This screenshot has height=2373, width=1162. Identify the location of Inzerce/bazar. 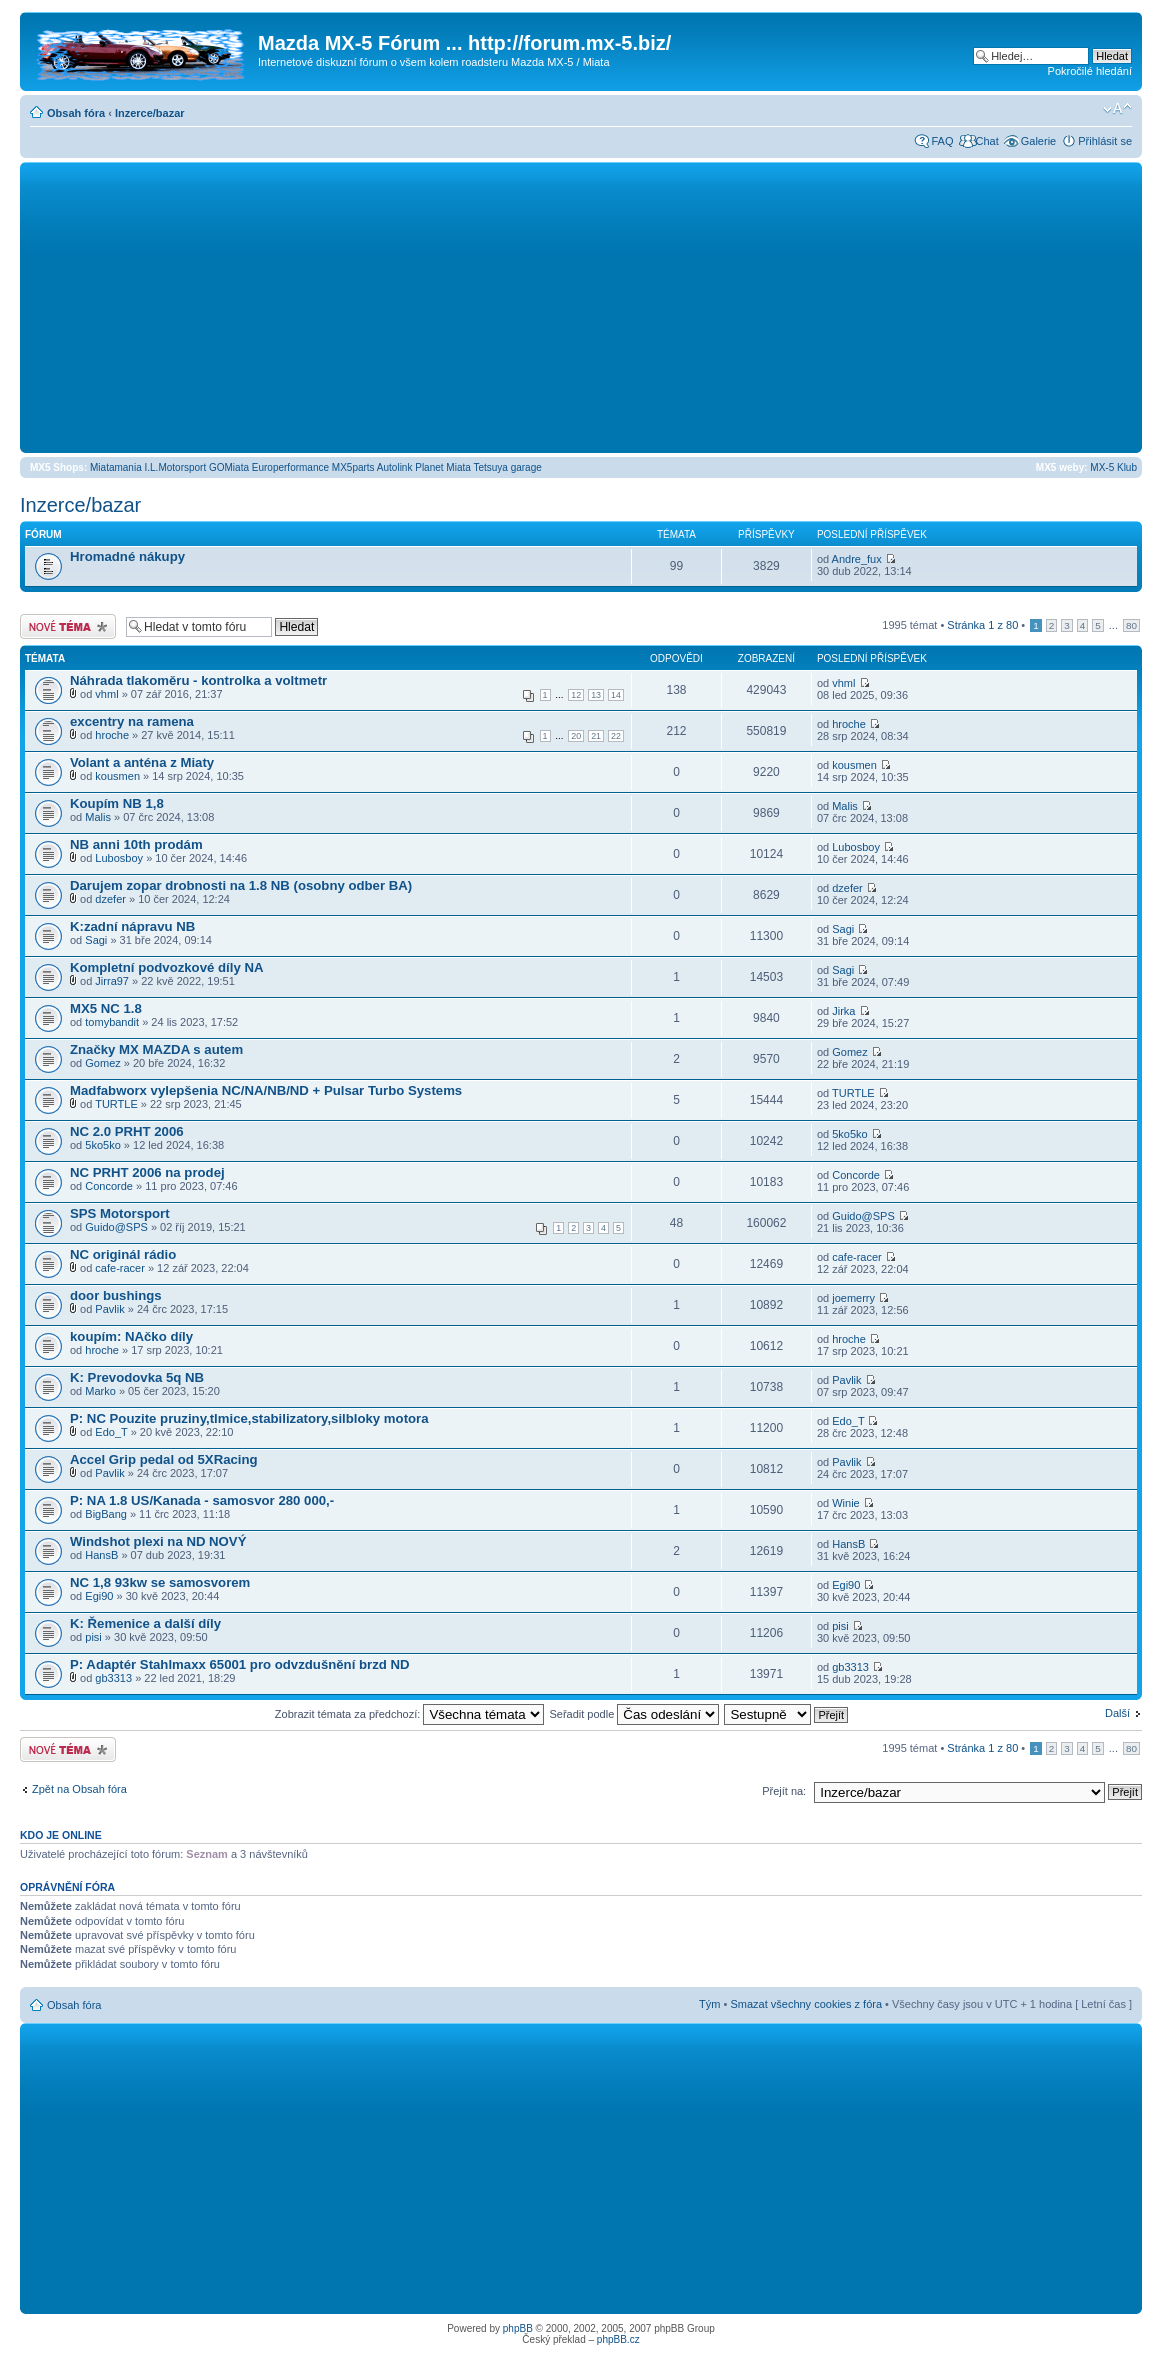
(150, 113).